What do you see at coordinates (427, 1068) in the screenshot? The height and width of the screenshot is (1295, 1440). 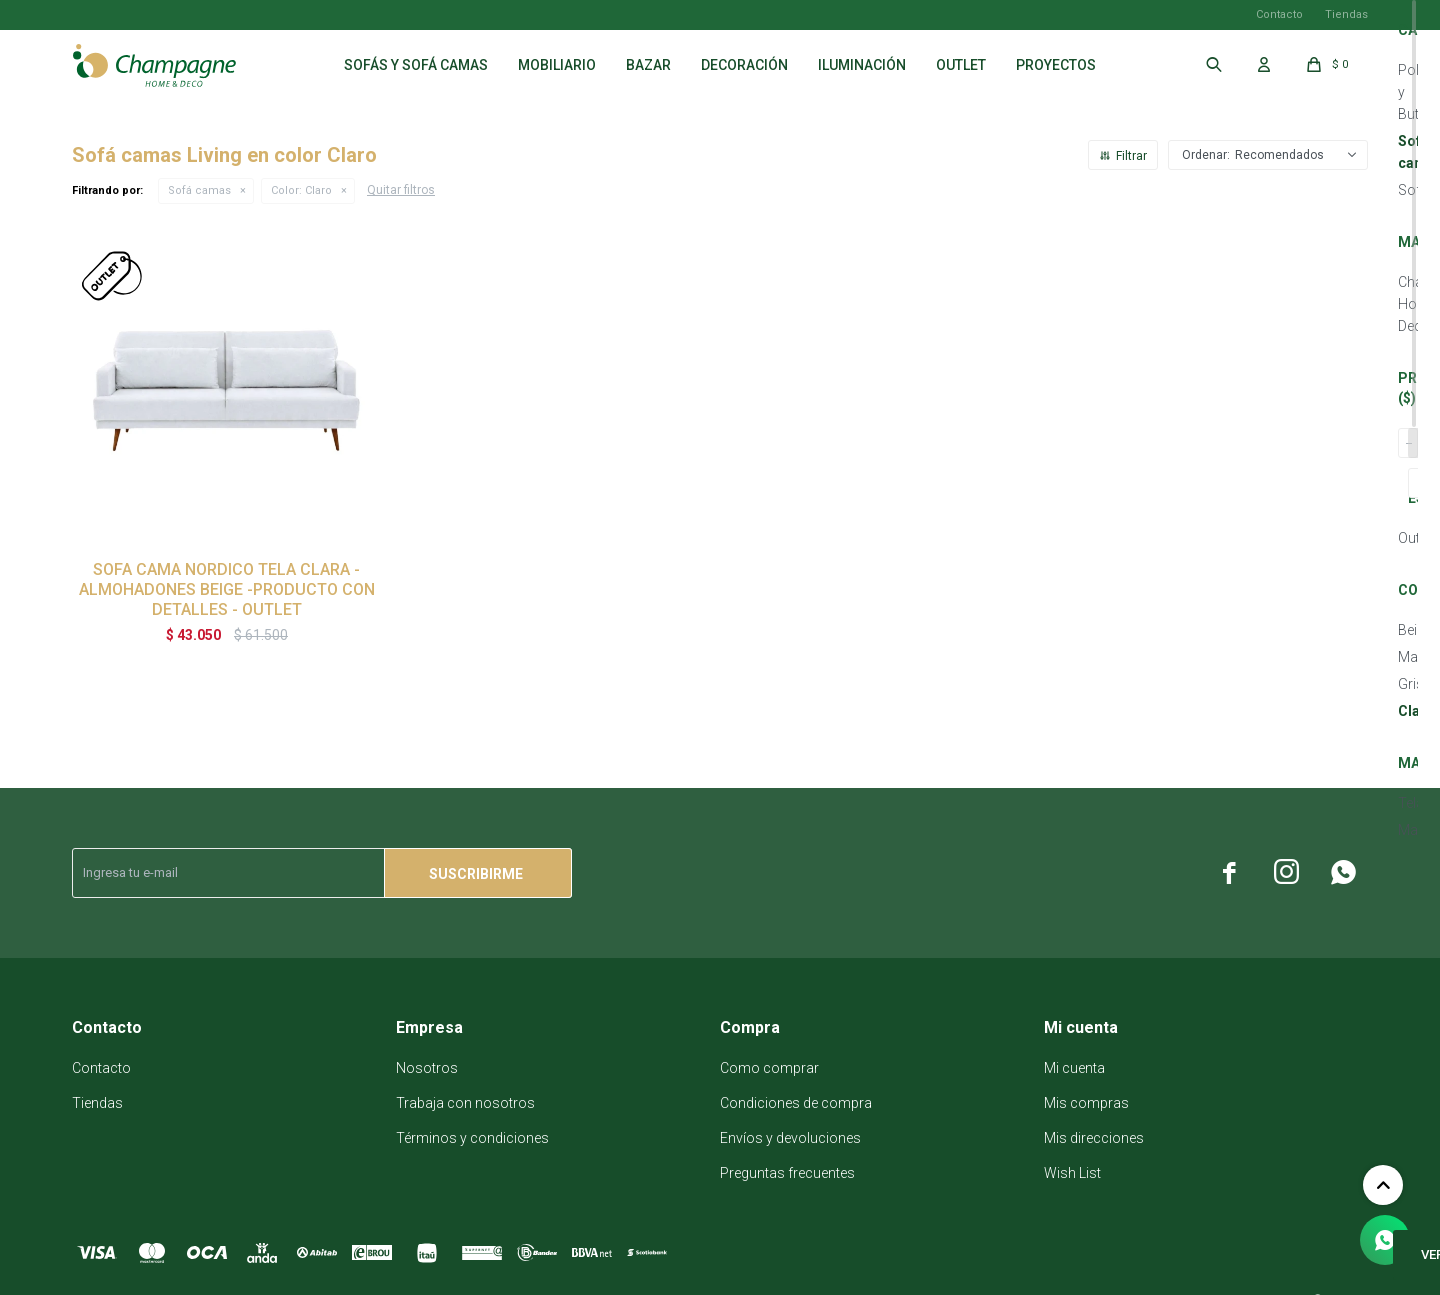 I see `Nosotros` at bounding box center [427, 1068].